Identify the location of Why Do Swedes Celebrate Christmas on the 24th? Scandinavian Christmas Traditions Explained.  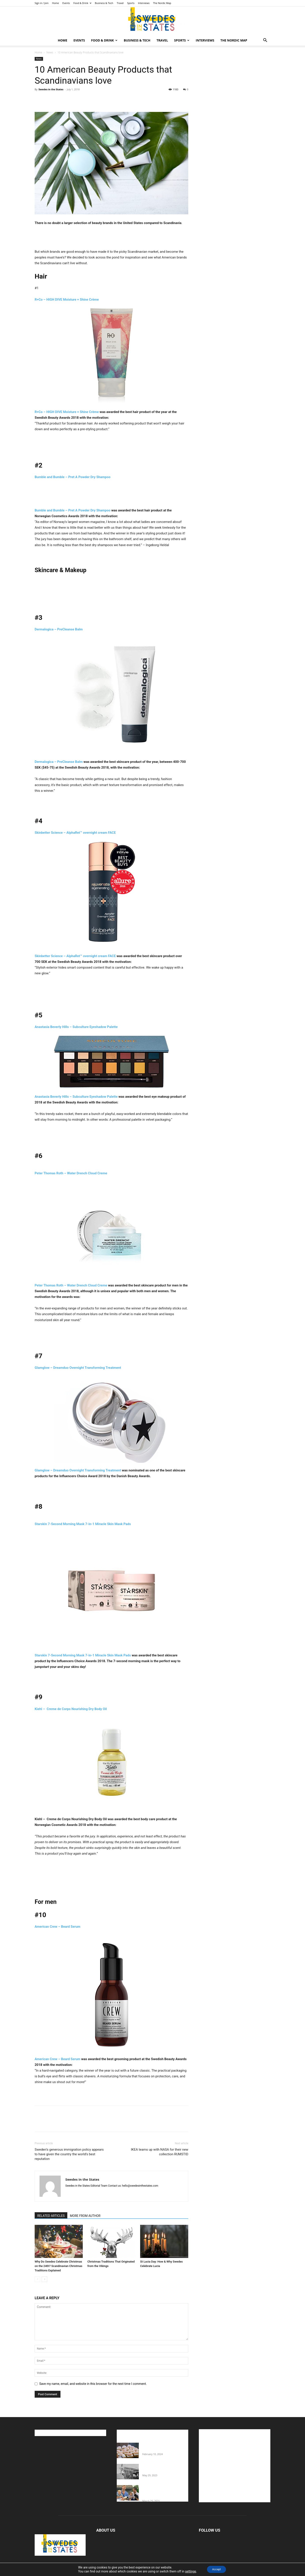
(58, 2266).